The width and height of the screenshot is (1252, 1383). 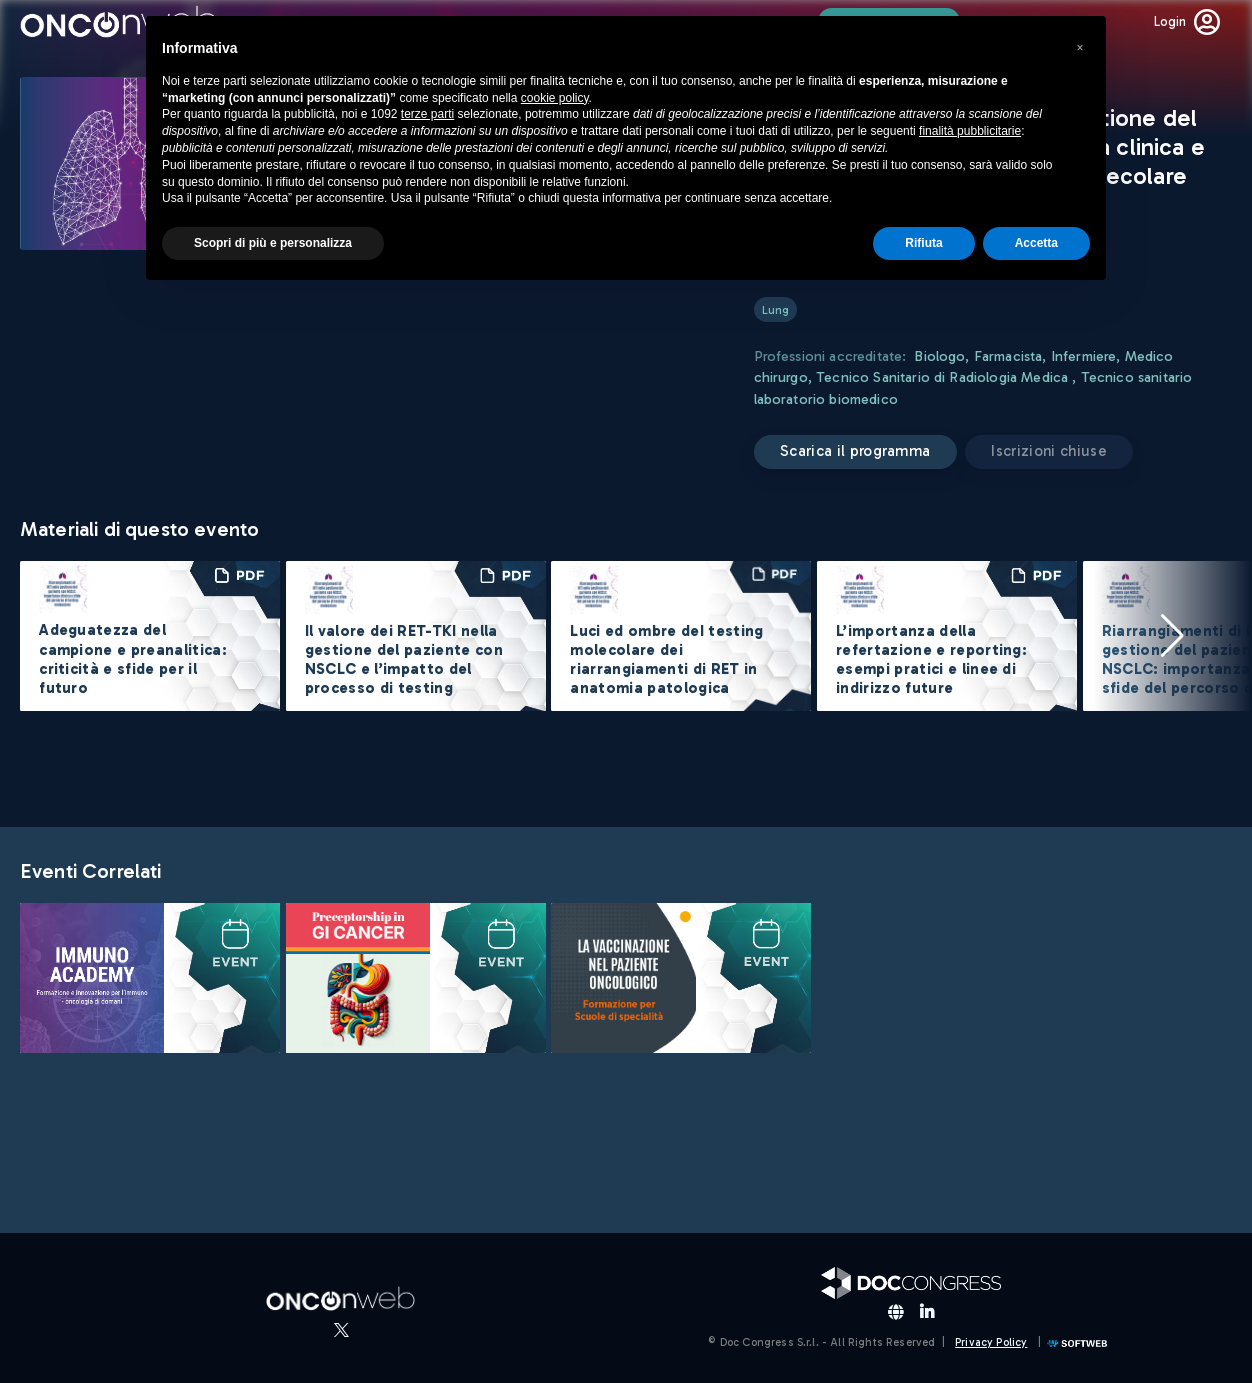 What do you see at coordinates (273, 243) in the screenshot?
I see `Scopri di più e personalizza [button]` at bounding box center [273, 243].